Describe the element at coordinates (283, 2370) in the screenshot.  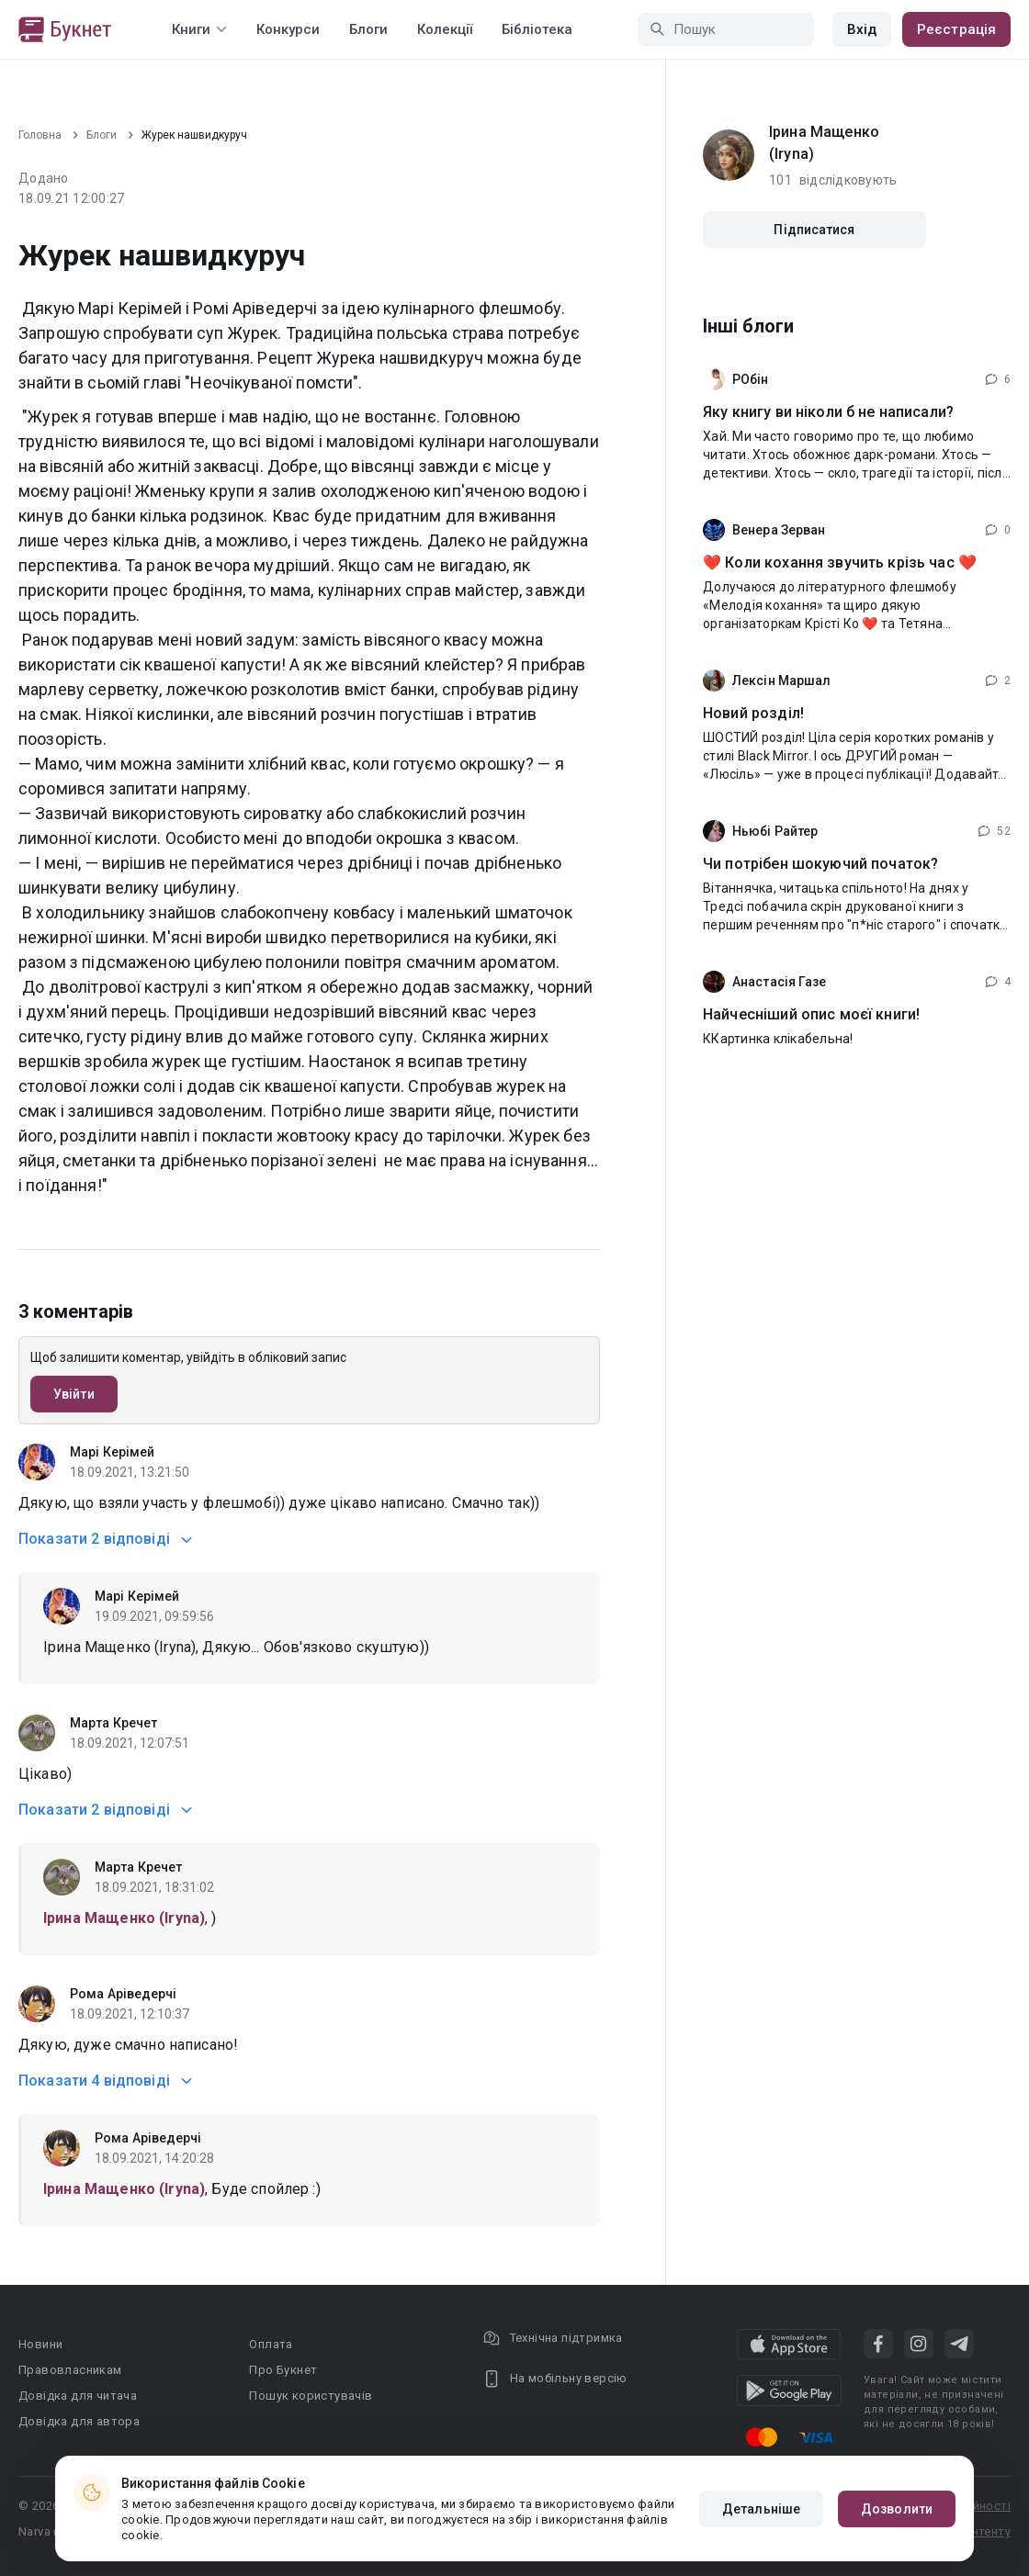
I see `Про Букнет` at that location.